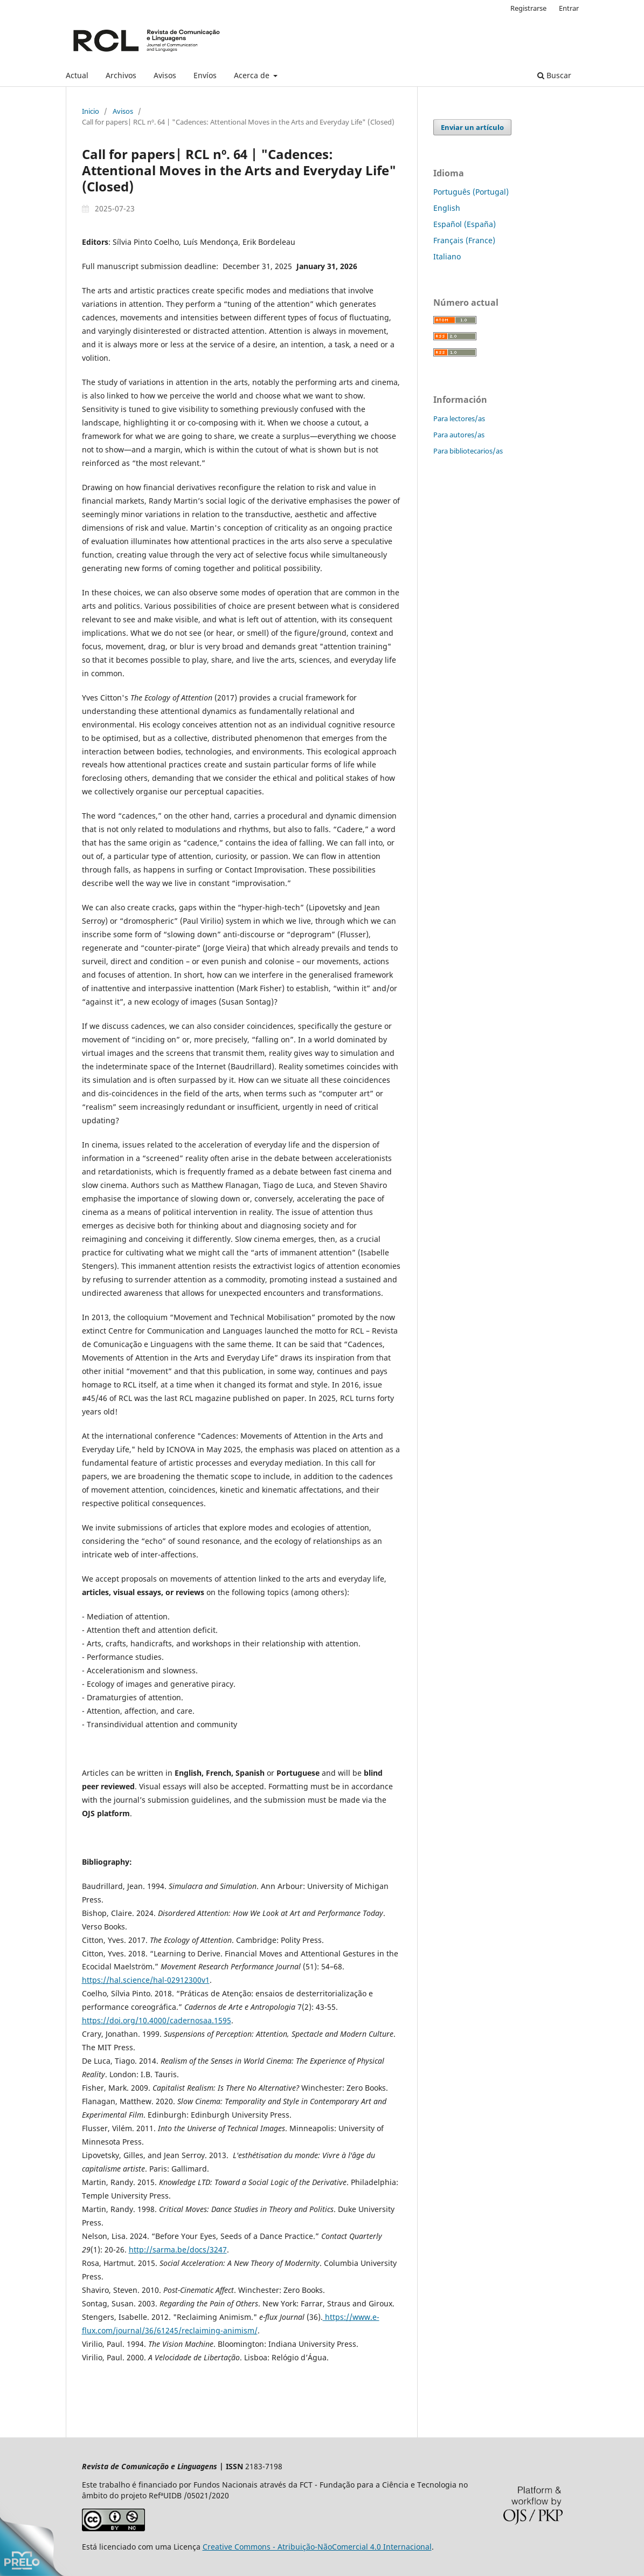 This screenshot has height=2576, width=644. I want to click on http://sarma.be/docs/3247, so click(178, 2249).